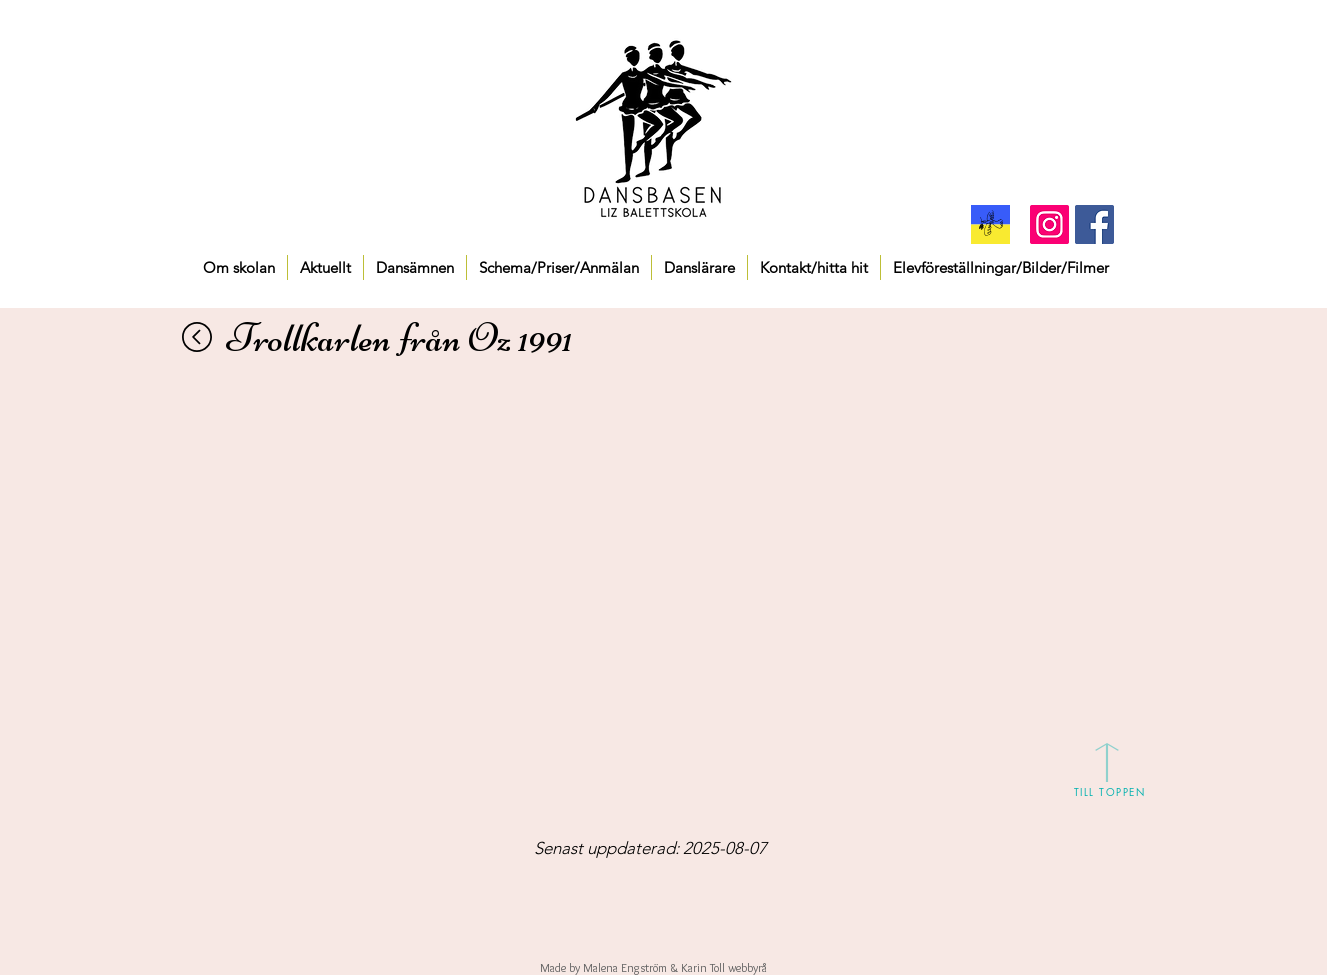 Image resolution: width=1327 pixels, height=975 pixels. Describe the element at coordinates (1110, 791) in the screenshot. I see `[TILL TOPPEN]` at that location.